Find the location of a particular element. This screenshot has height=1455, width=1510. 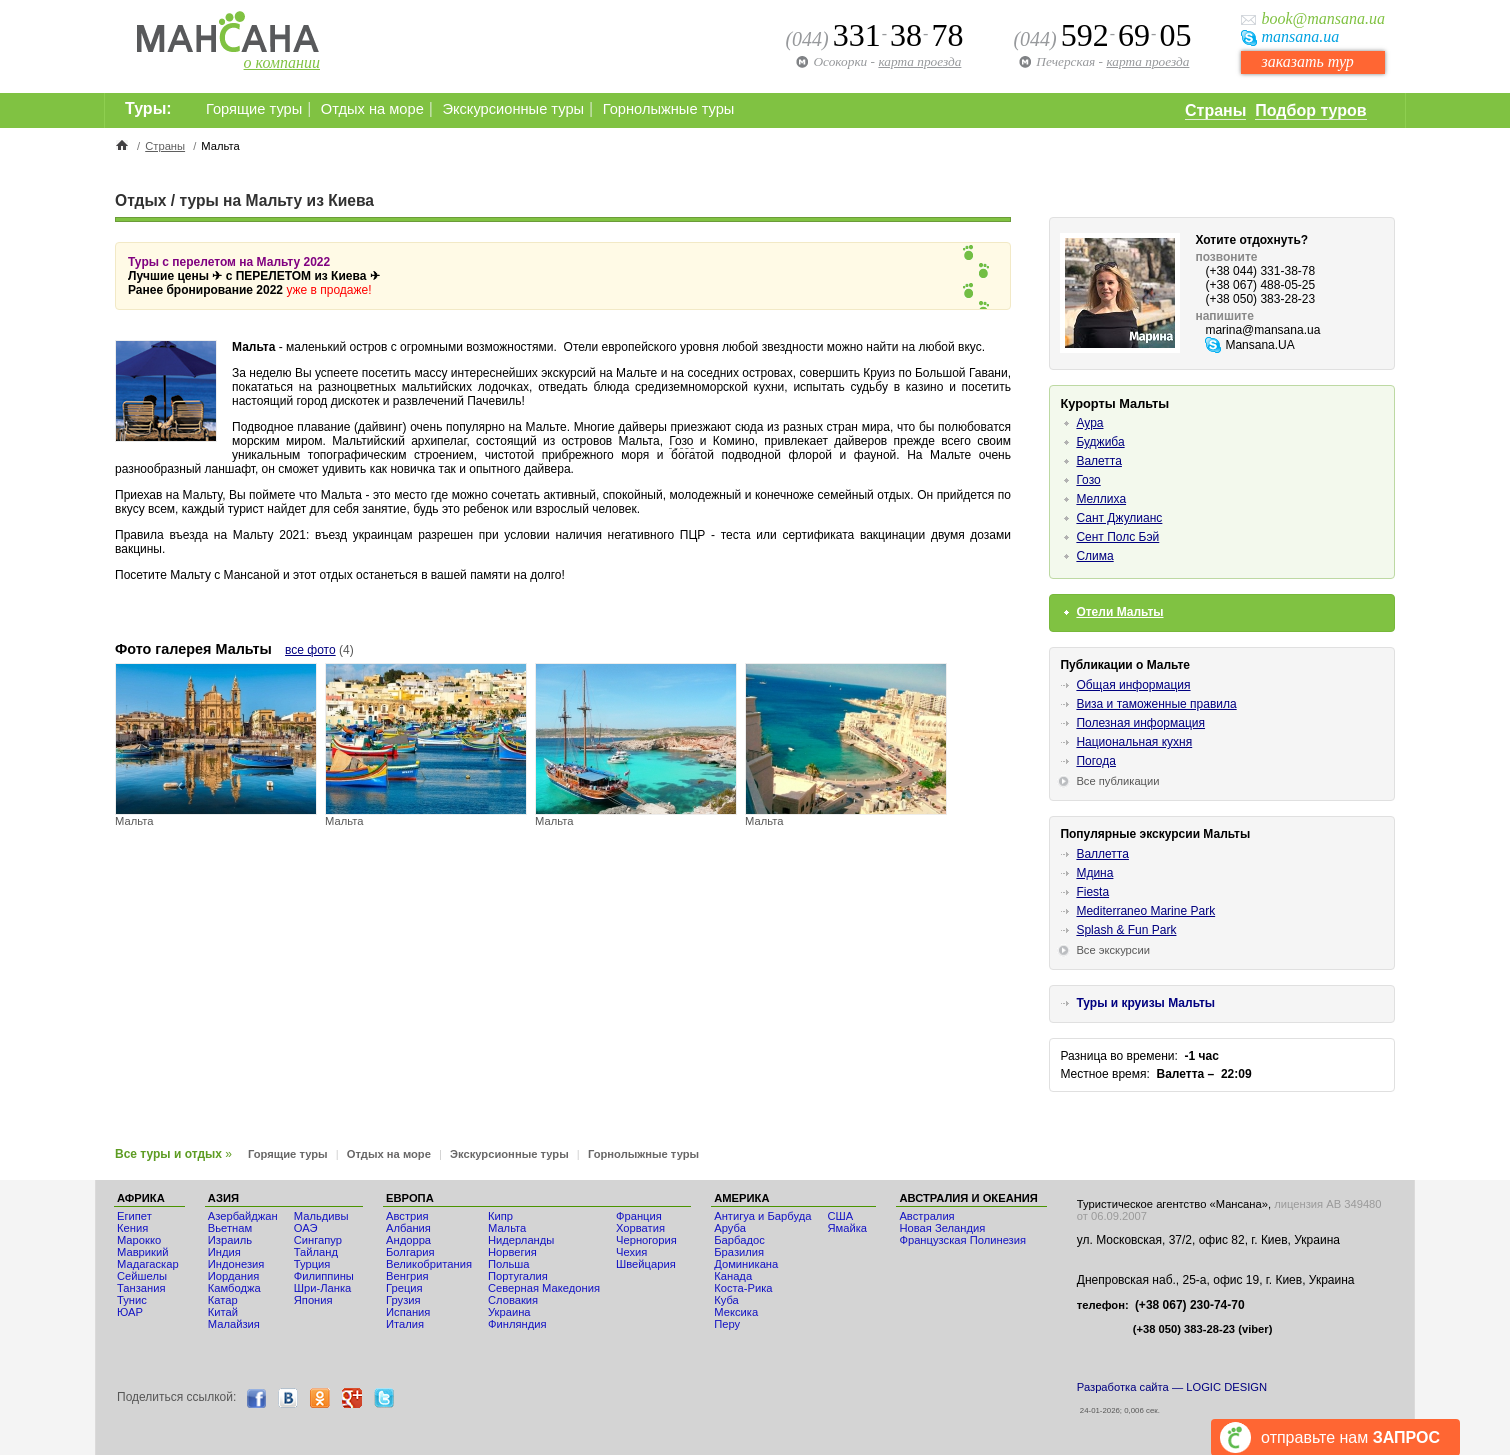

Коста-Рика is located at coordinates (743, 1288).